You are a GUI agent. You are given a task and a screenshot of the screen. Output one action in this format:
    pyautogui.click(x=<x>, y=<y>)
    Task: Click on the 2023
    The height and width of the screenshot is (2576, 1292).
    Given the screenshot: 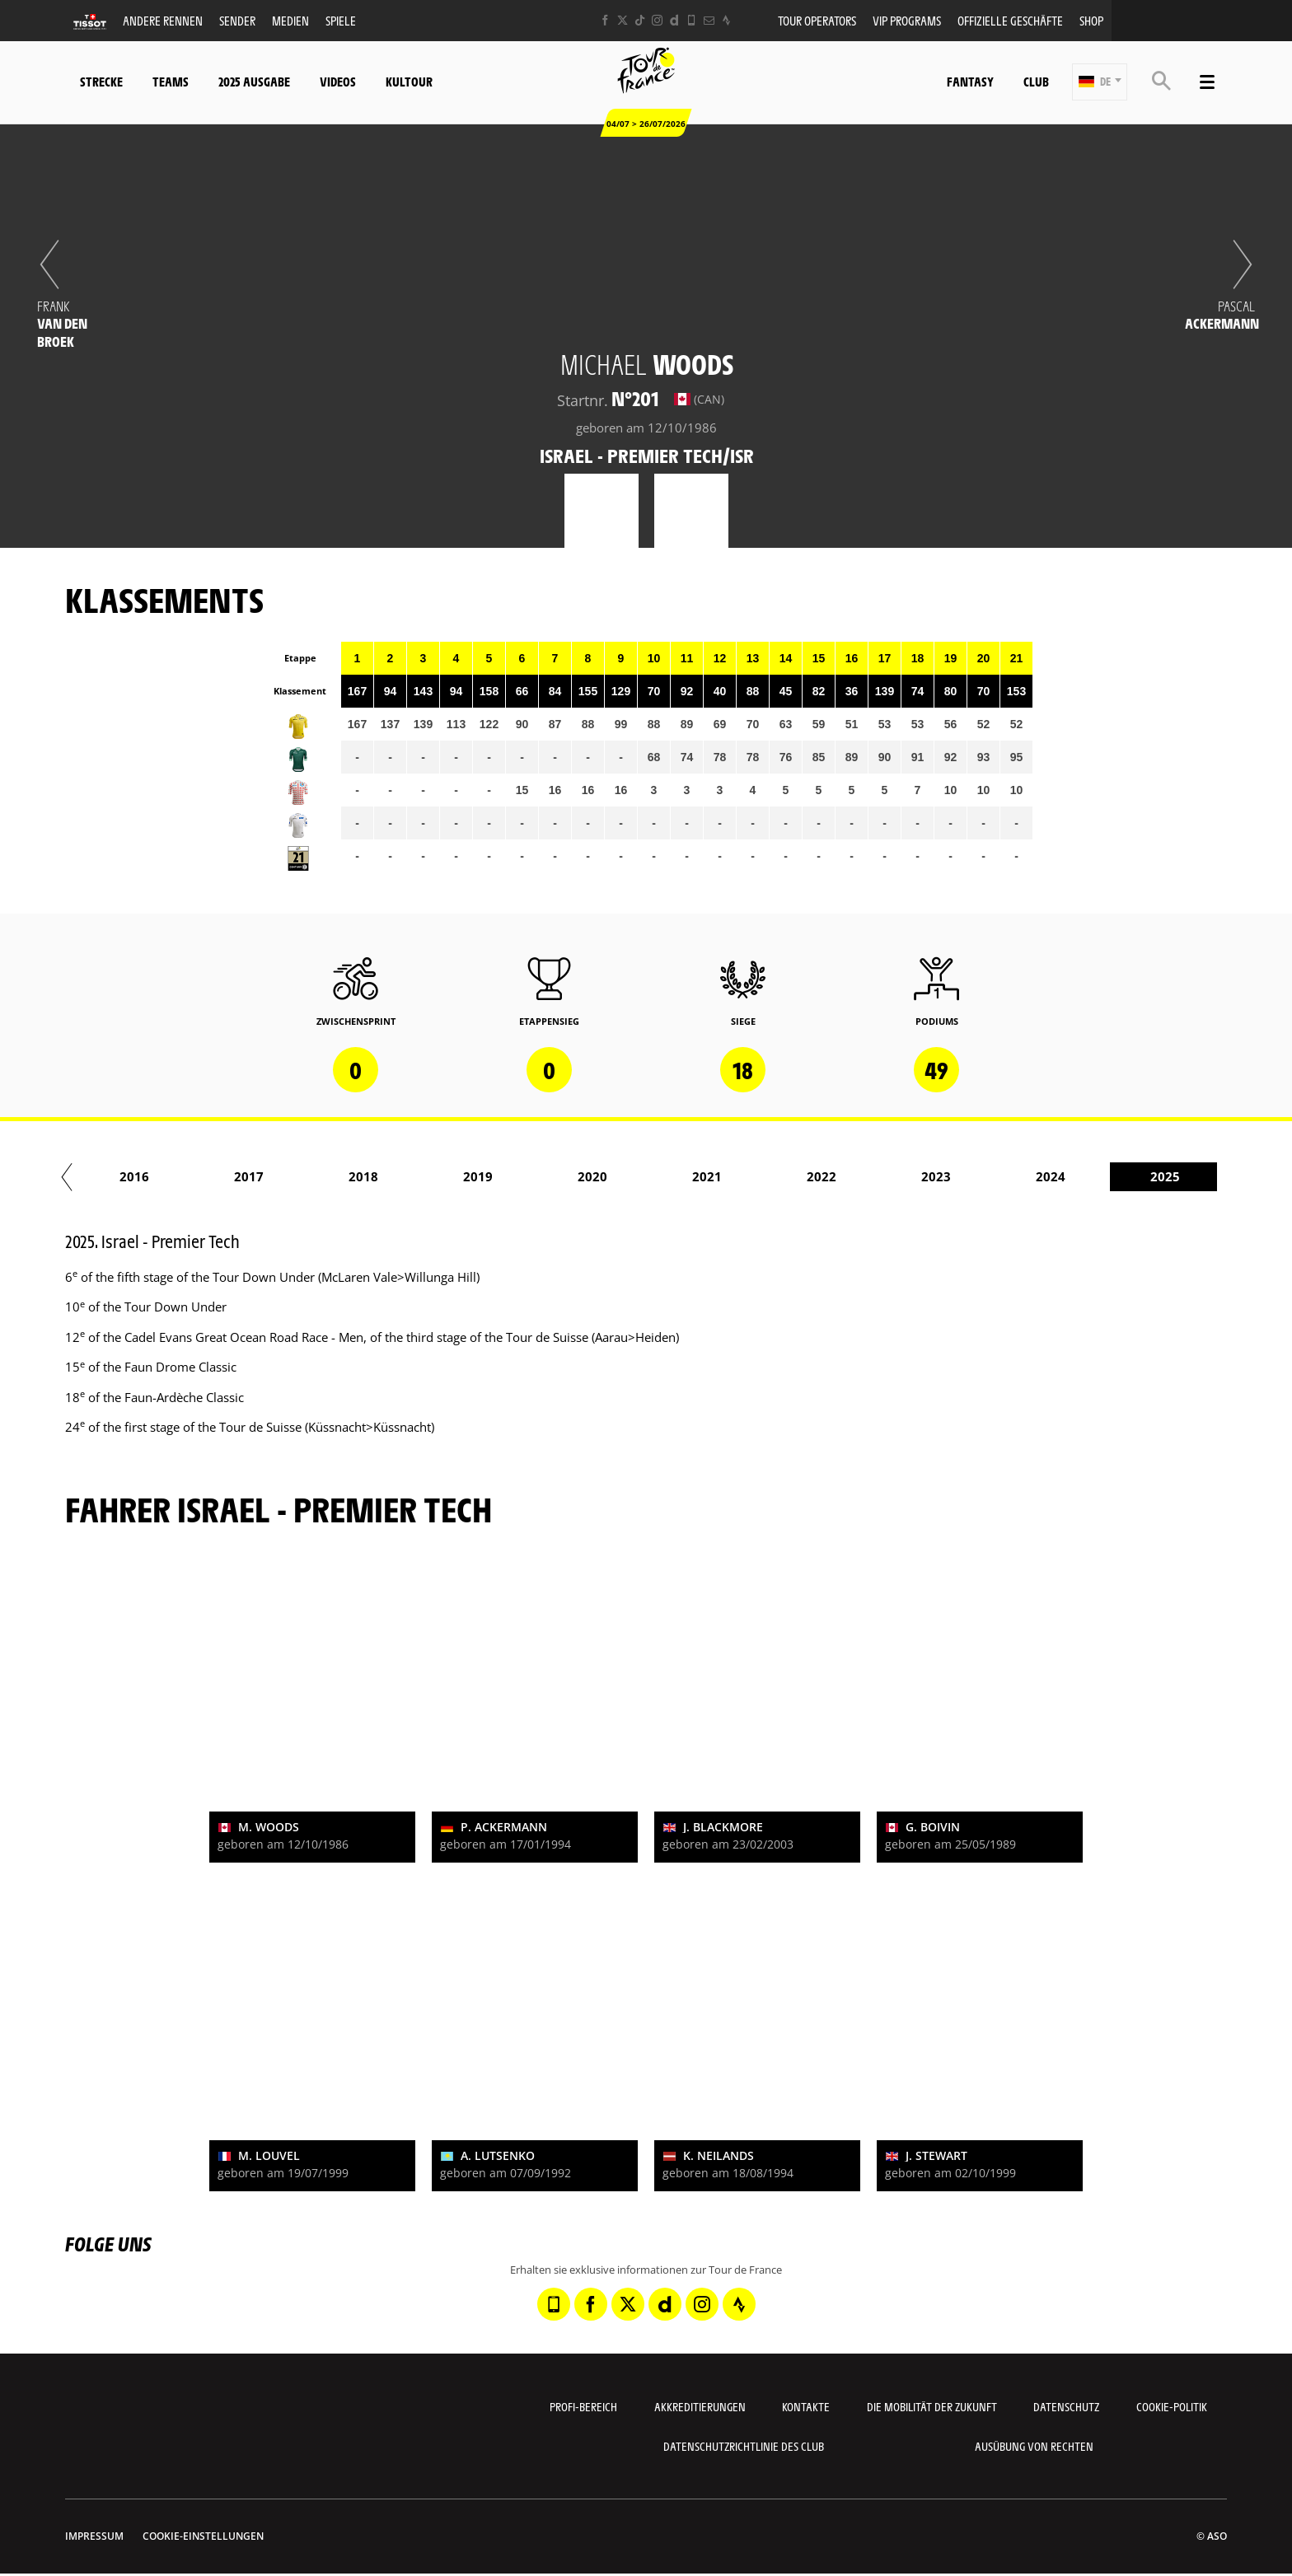 What is the action you would take?
    pyautogui.click(x=1082, y=1176)
    